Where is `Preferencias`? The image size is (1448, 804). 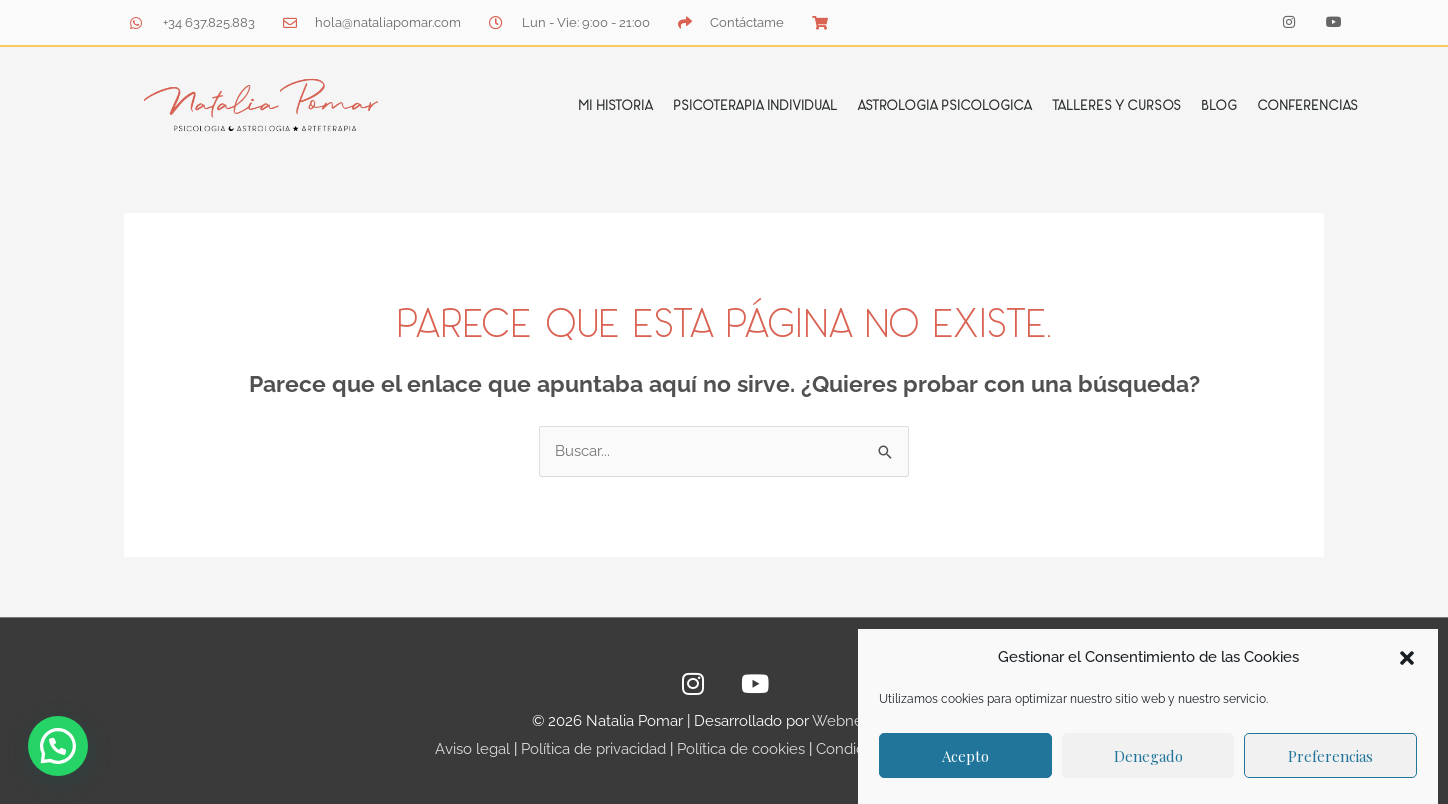 Preferencias is located at coordinates (1330, 756).